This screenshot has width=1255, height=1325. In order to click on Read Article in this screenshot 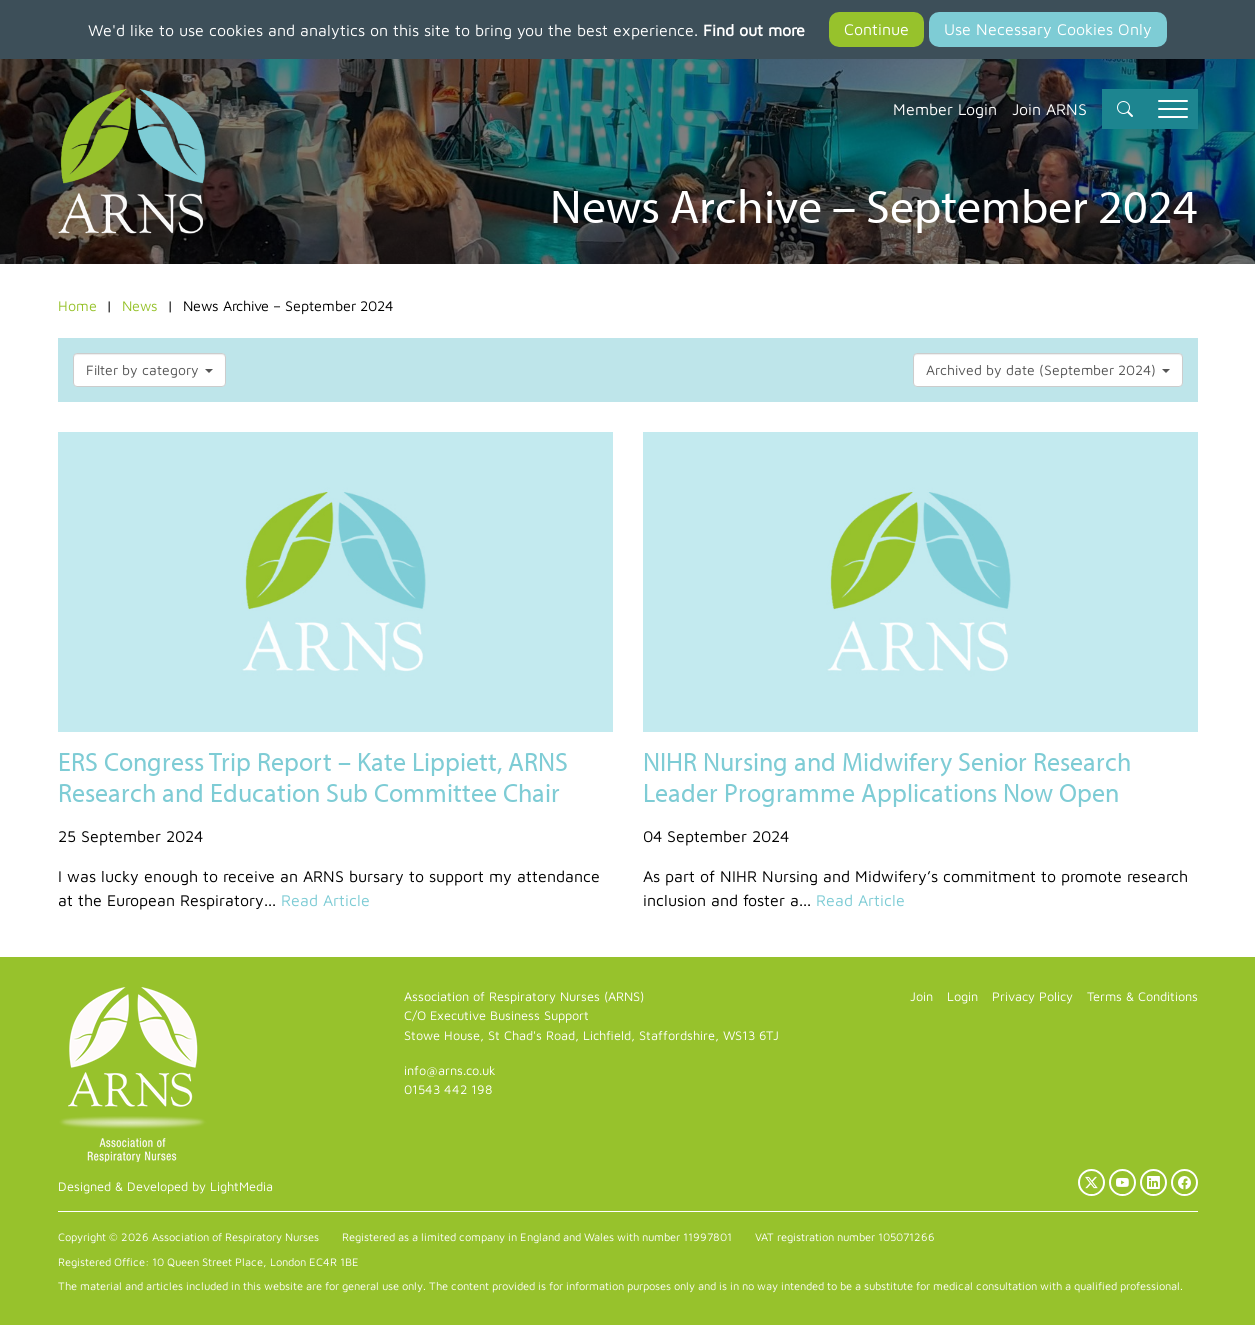, I will do `click(325, 900)`.